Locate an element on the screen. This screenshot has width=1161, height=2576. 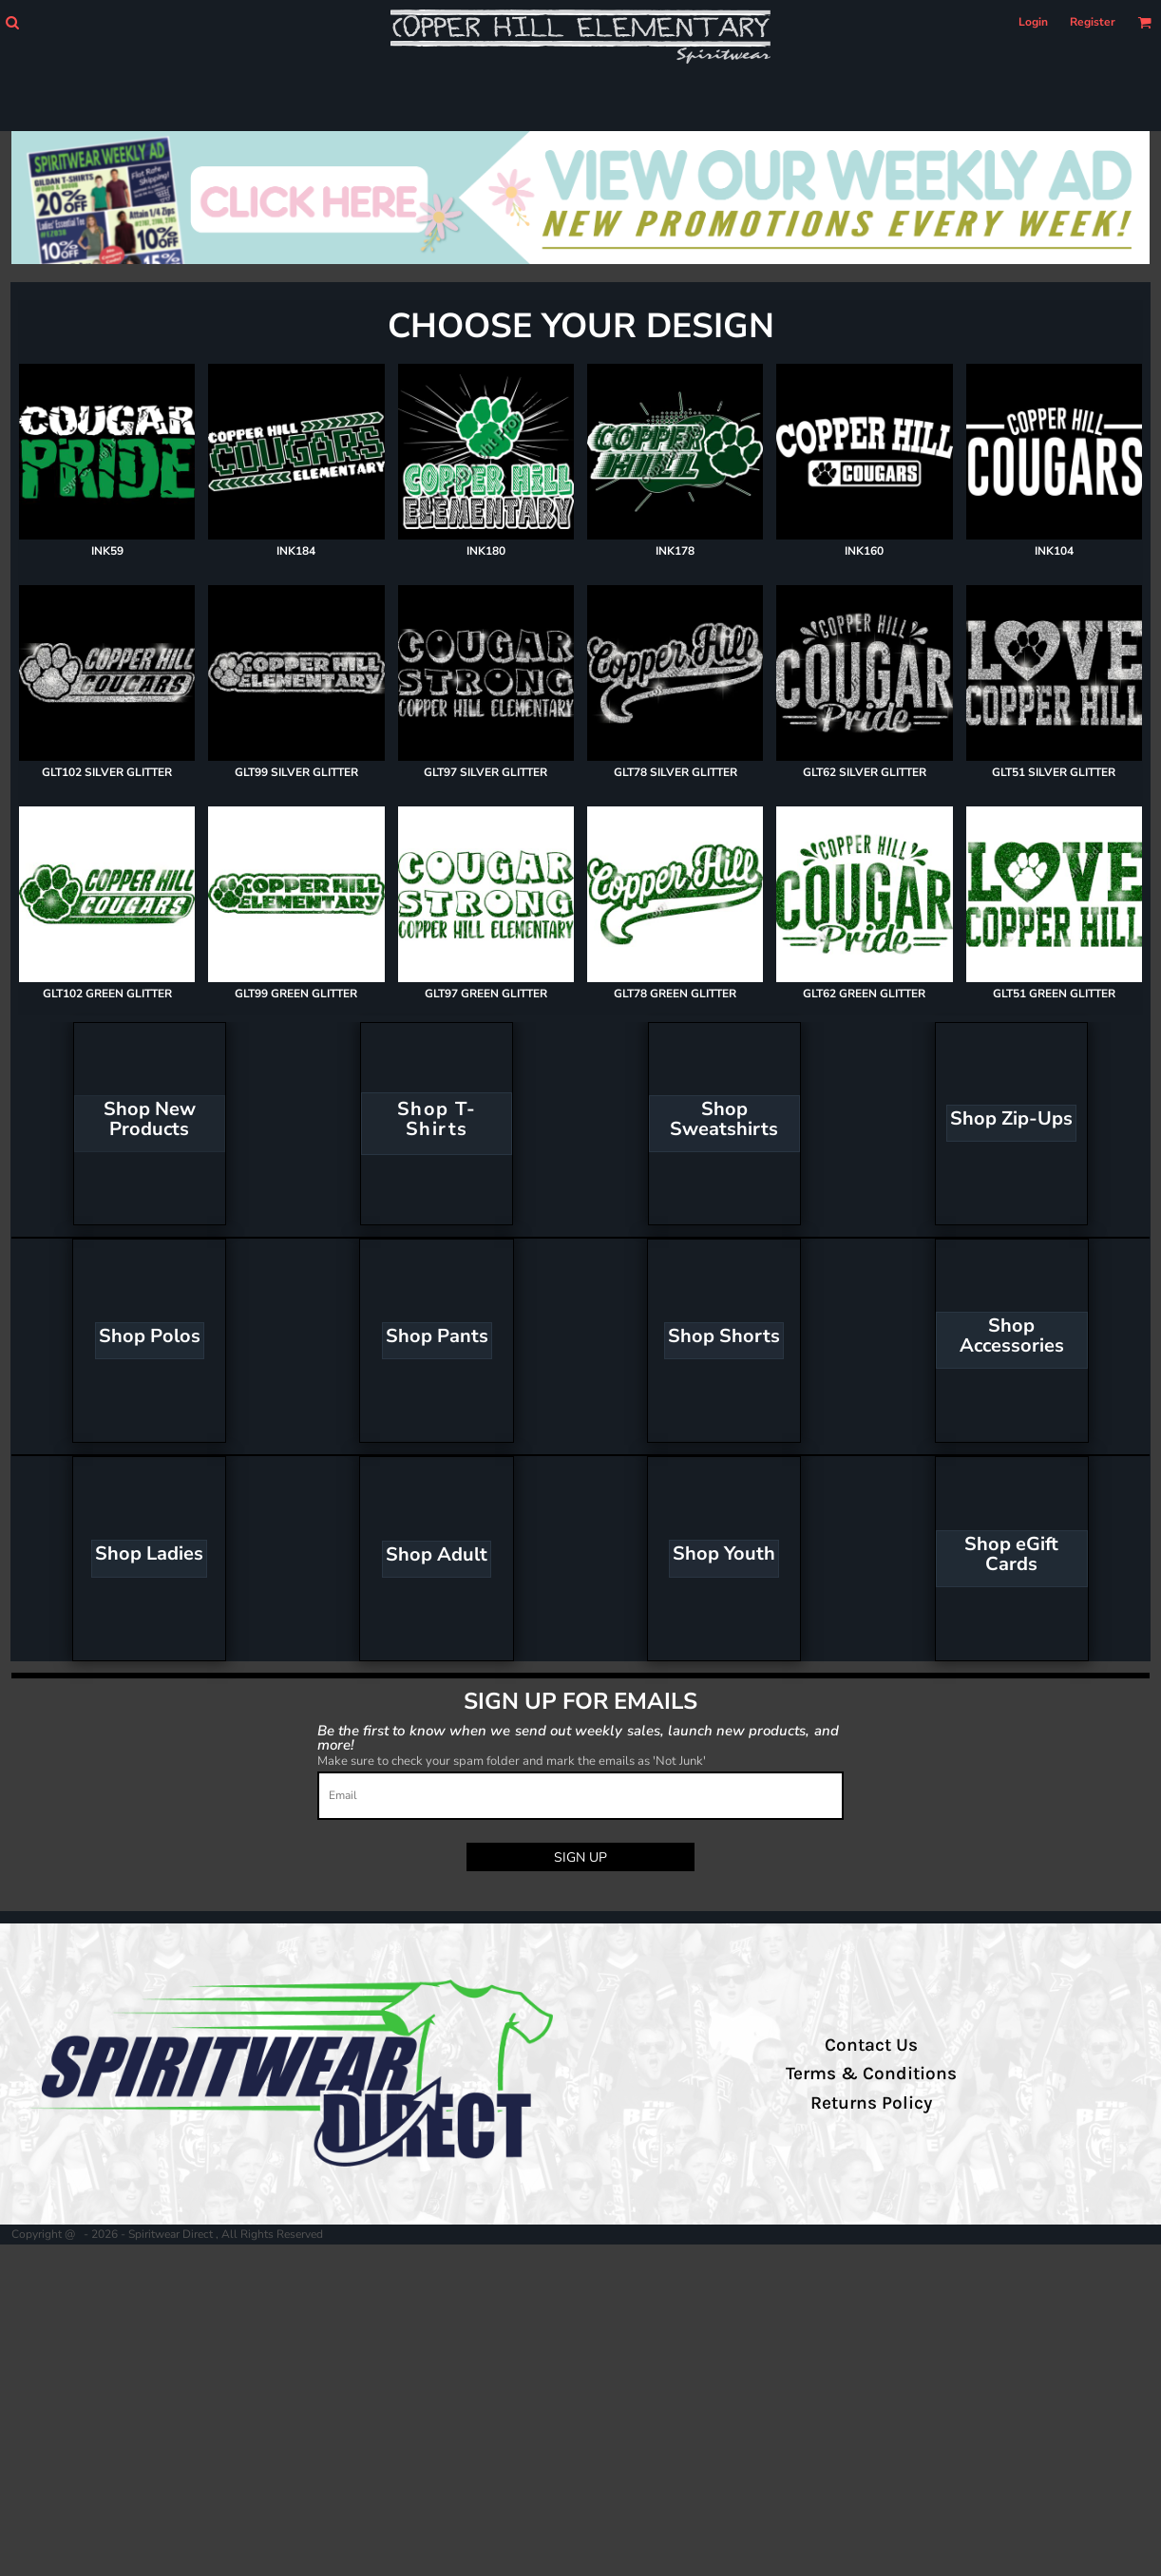
Terms & Conditions is located at coordinates (871, 2073).